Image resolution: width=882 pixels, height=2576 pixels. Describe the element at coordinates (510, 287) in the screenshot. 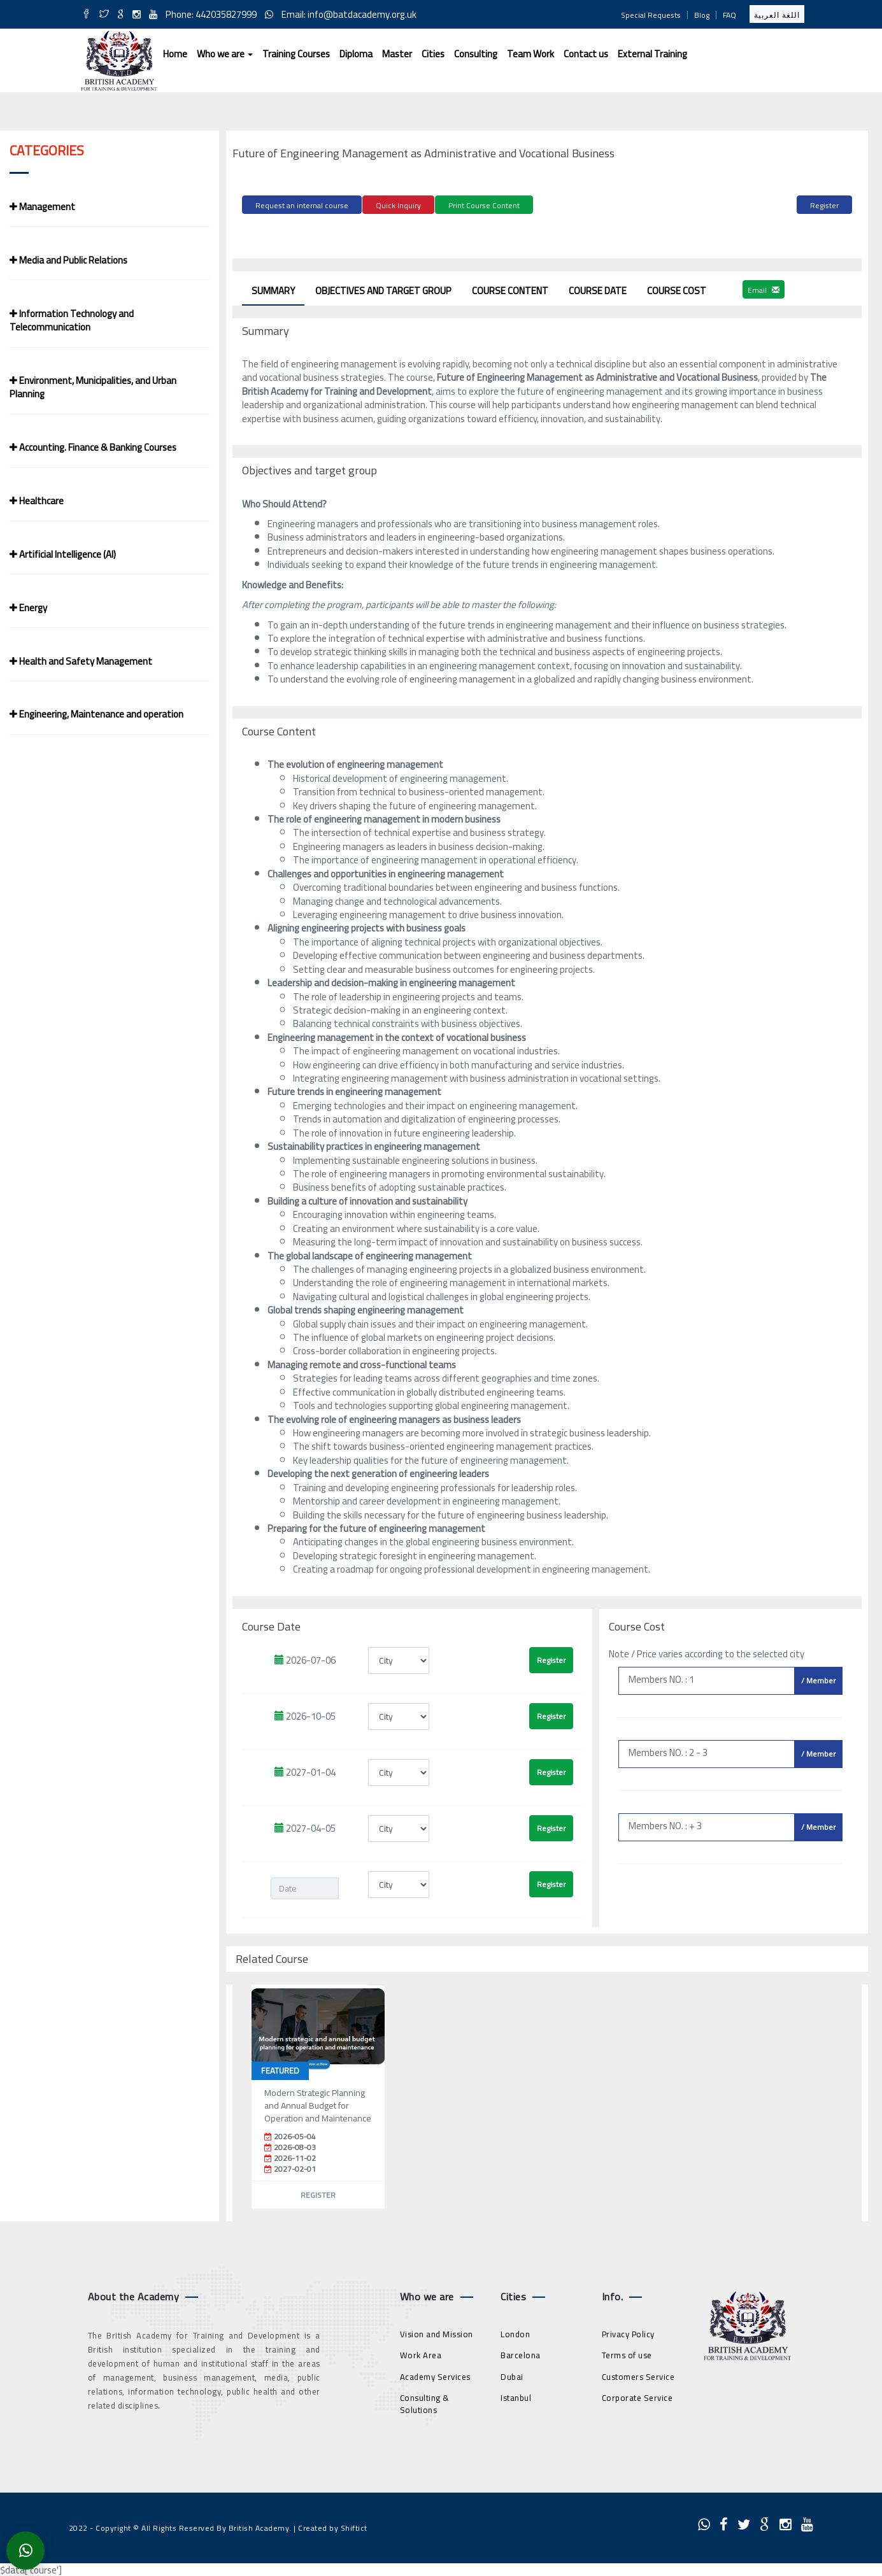

I see `Course Content` at that location.